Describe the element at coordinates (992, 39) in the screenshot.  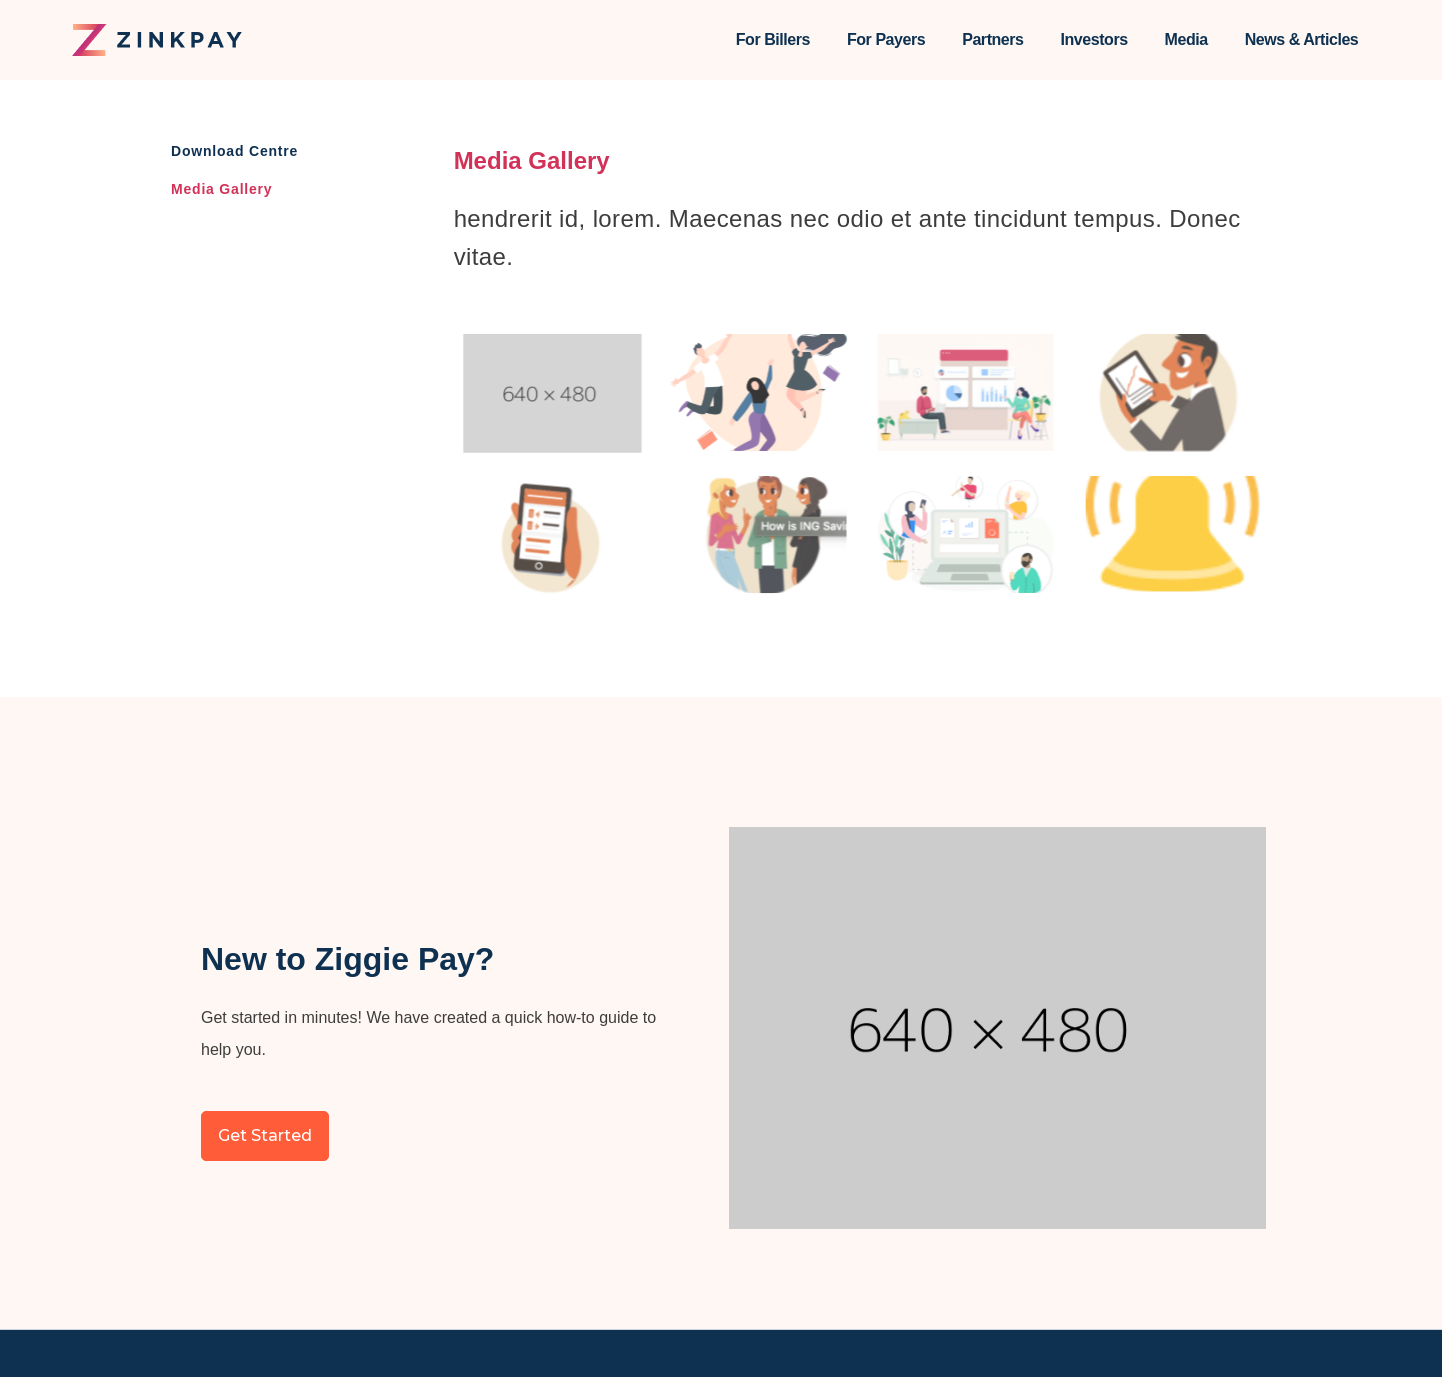
I see `Partners` at that location.